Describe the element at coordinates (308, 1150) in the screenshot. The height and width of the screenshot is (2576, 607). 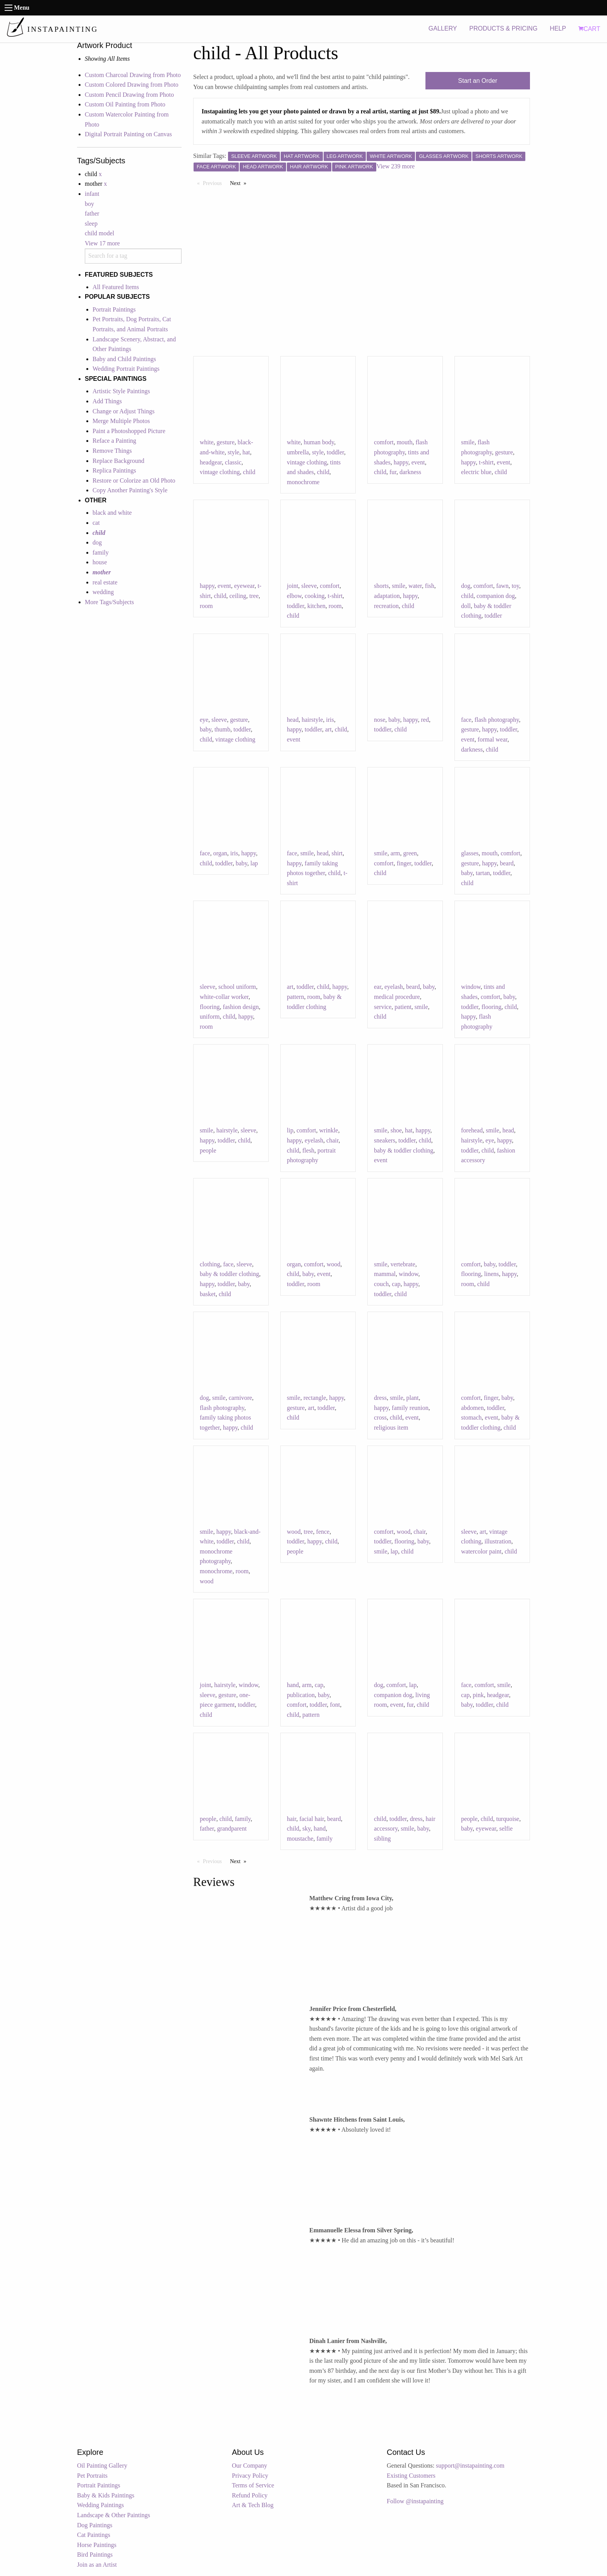
I see `flesh` at that location.